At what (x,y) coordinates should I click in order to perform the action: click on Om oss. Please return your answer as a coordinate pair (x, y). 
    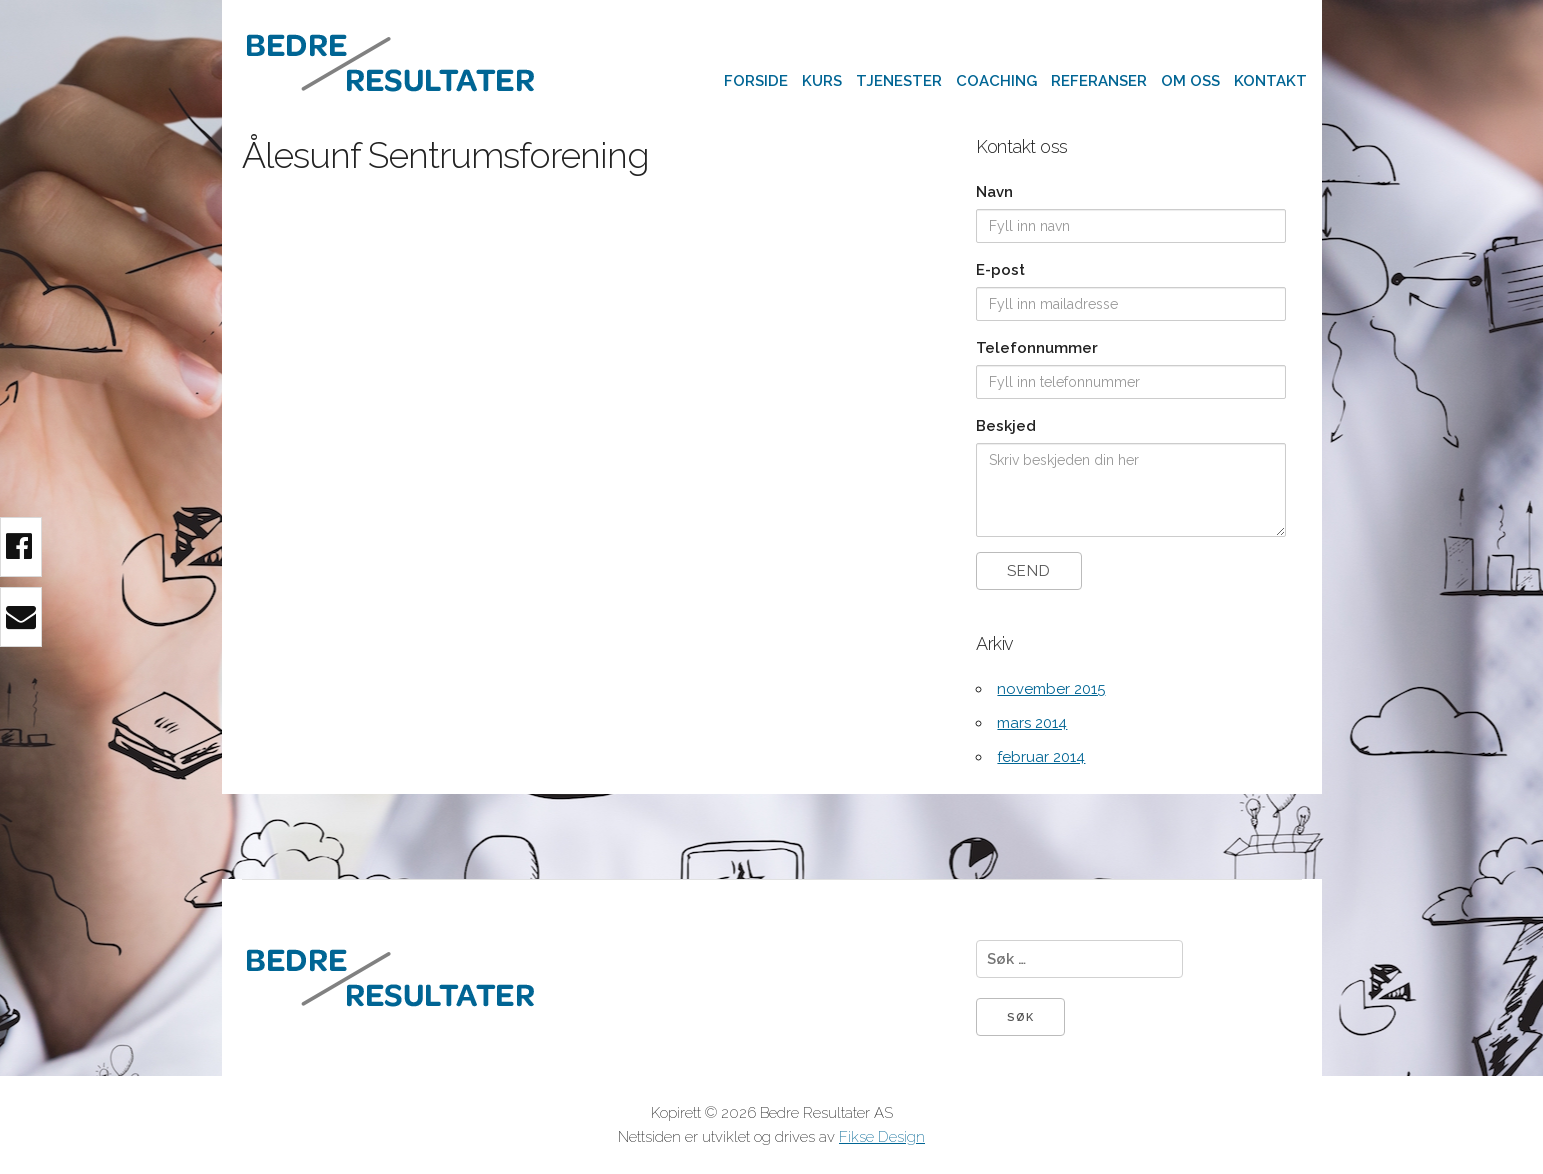
    Looking at the image, I should click on (1190, 81).